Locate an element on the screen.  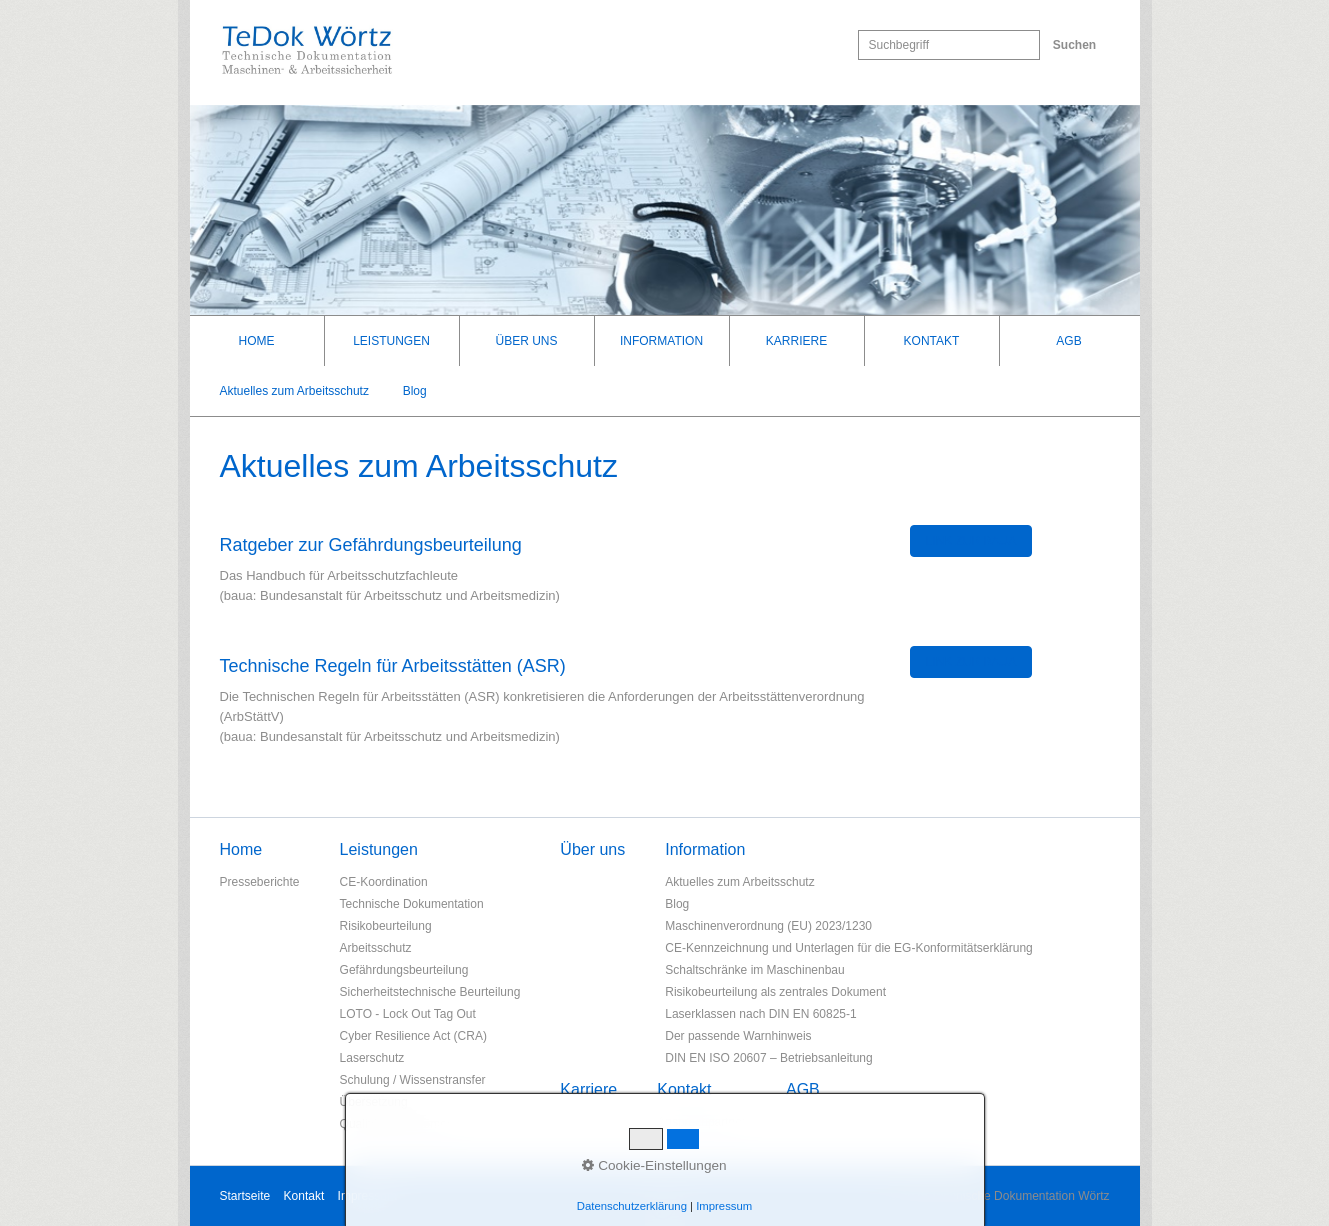
Sicherheitstechnische Beurteilung is located at coordinates (430, 992).